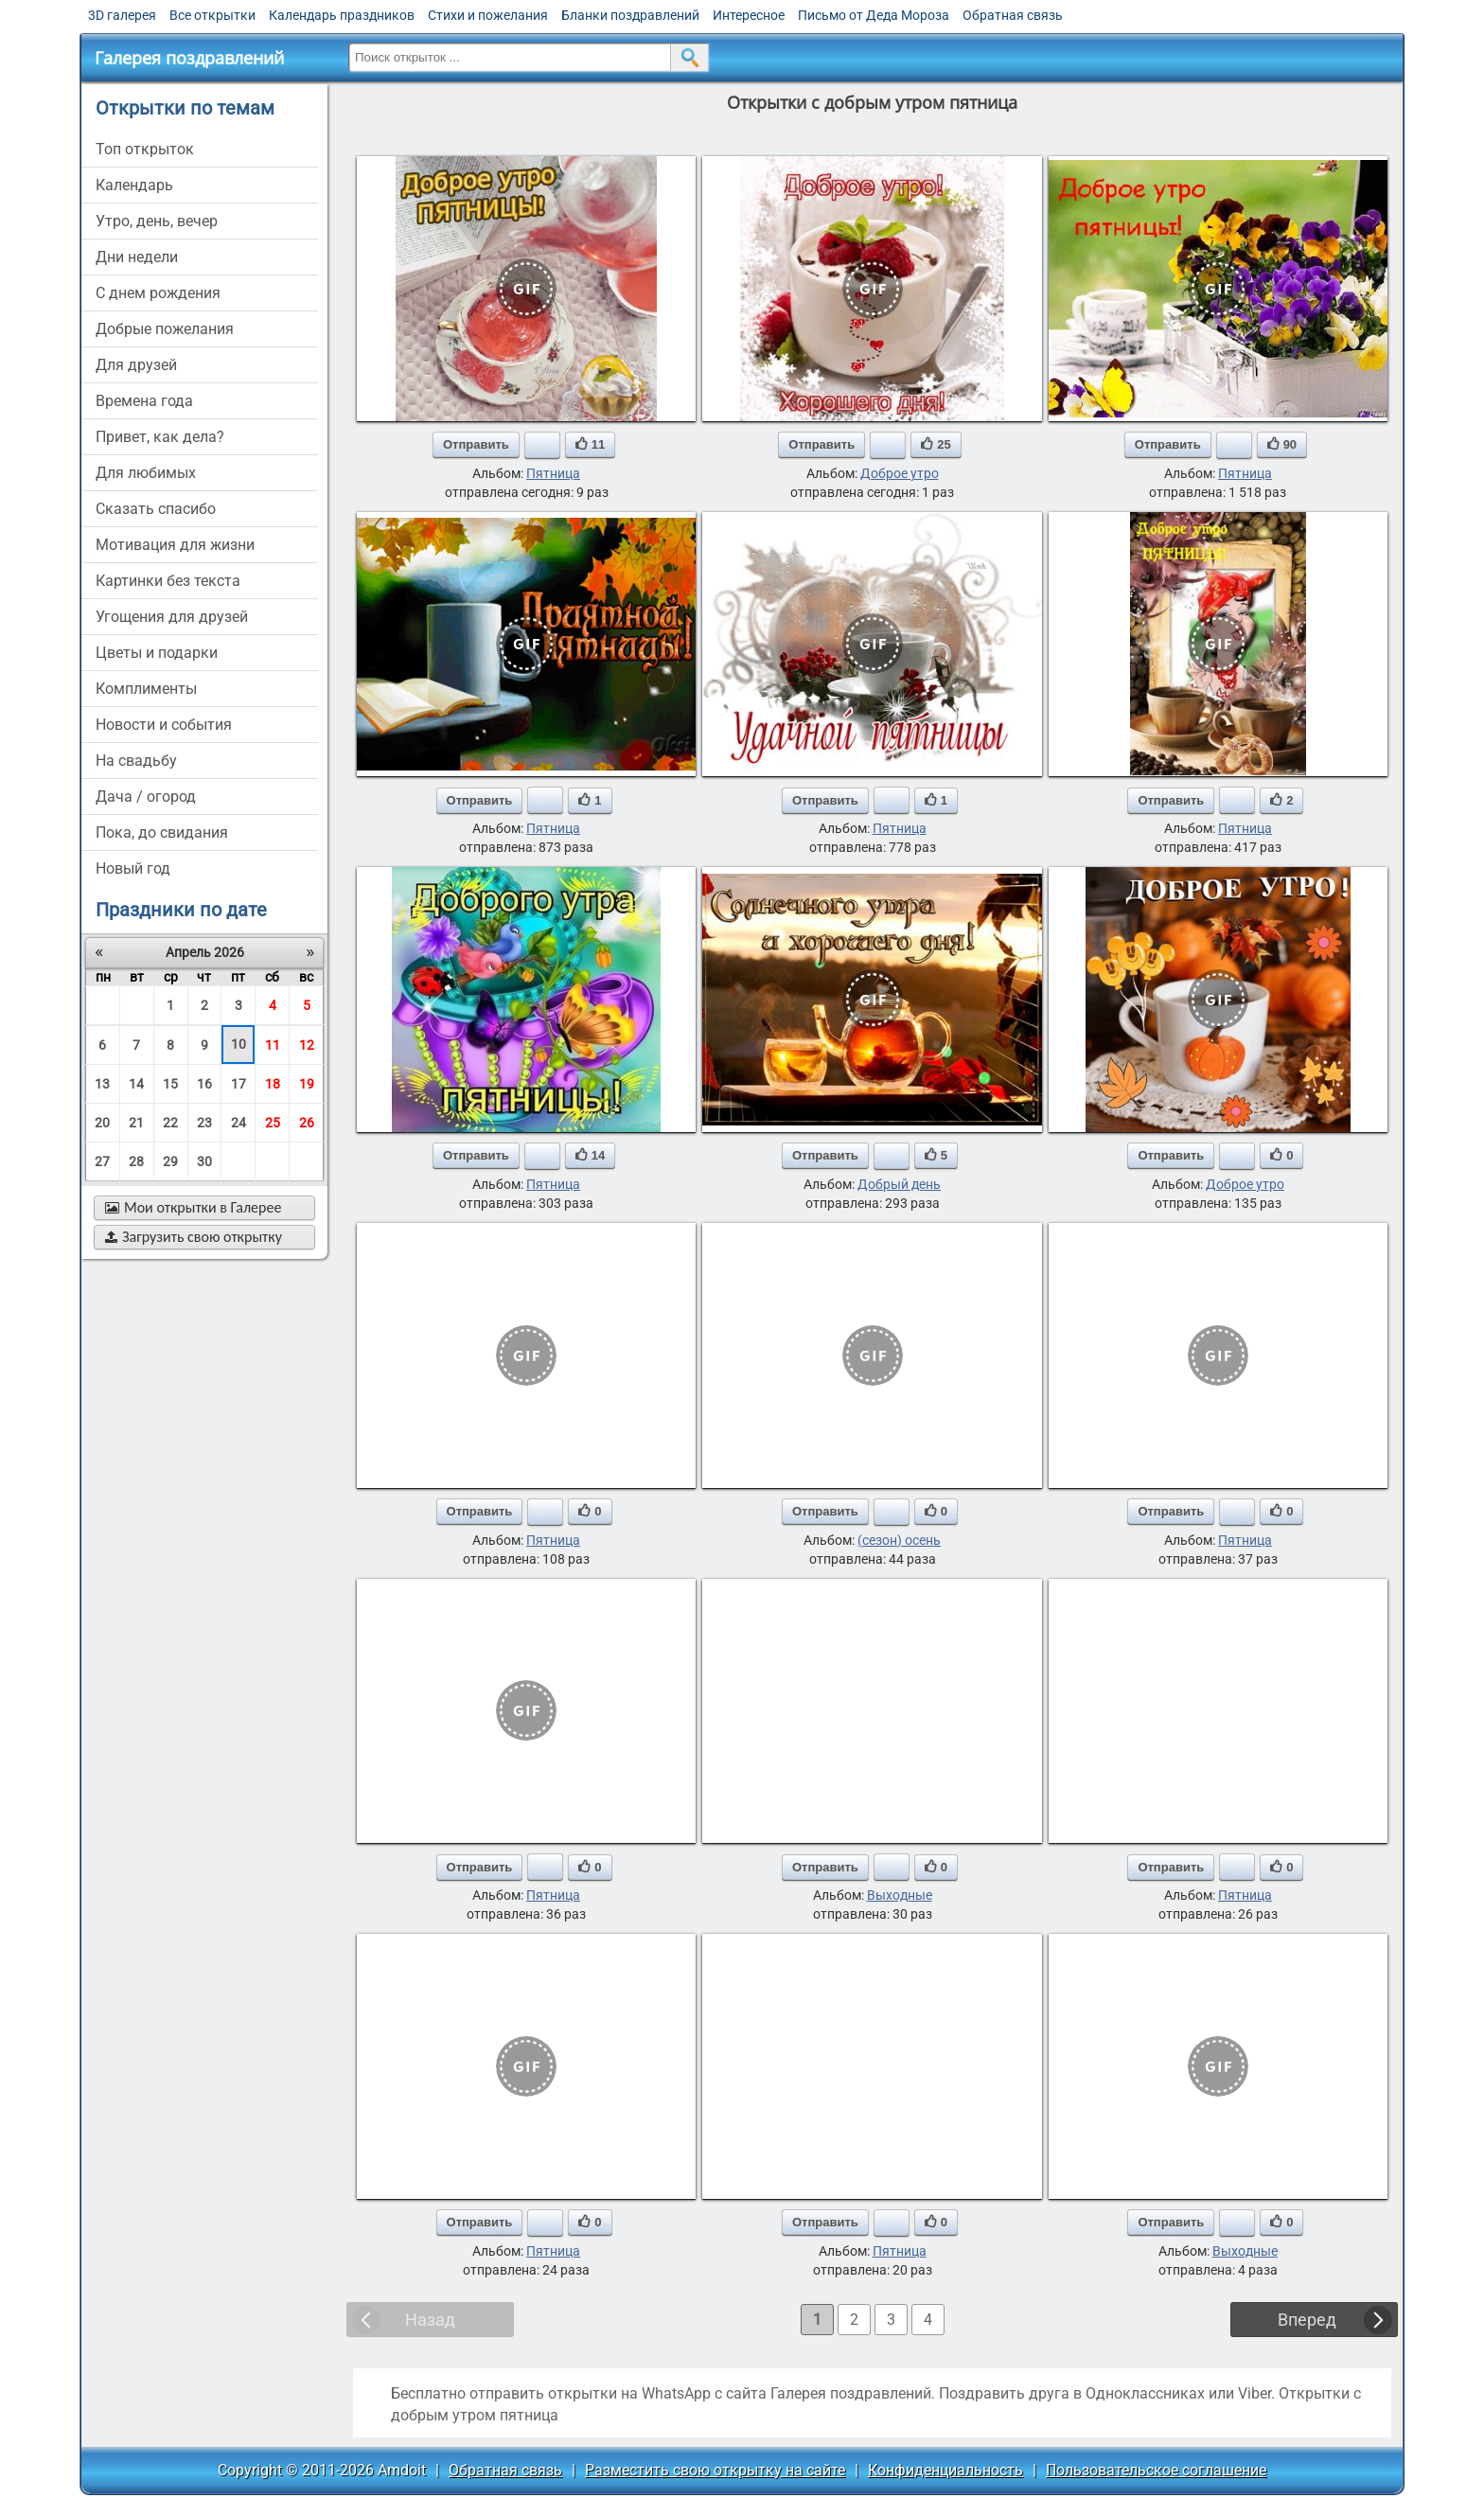 The height and width of the screenshot is (2498, 1484). Describe the element at coordinates (170, 1161) in the screenshot. I see `29` at that location.